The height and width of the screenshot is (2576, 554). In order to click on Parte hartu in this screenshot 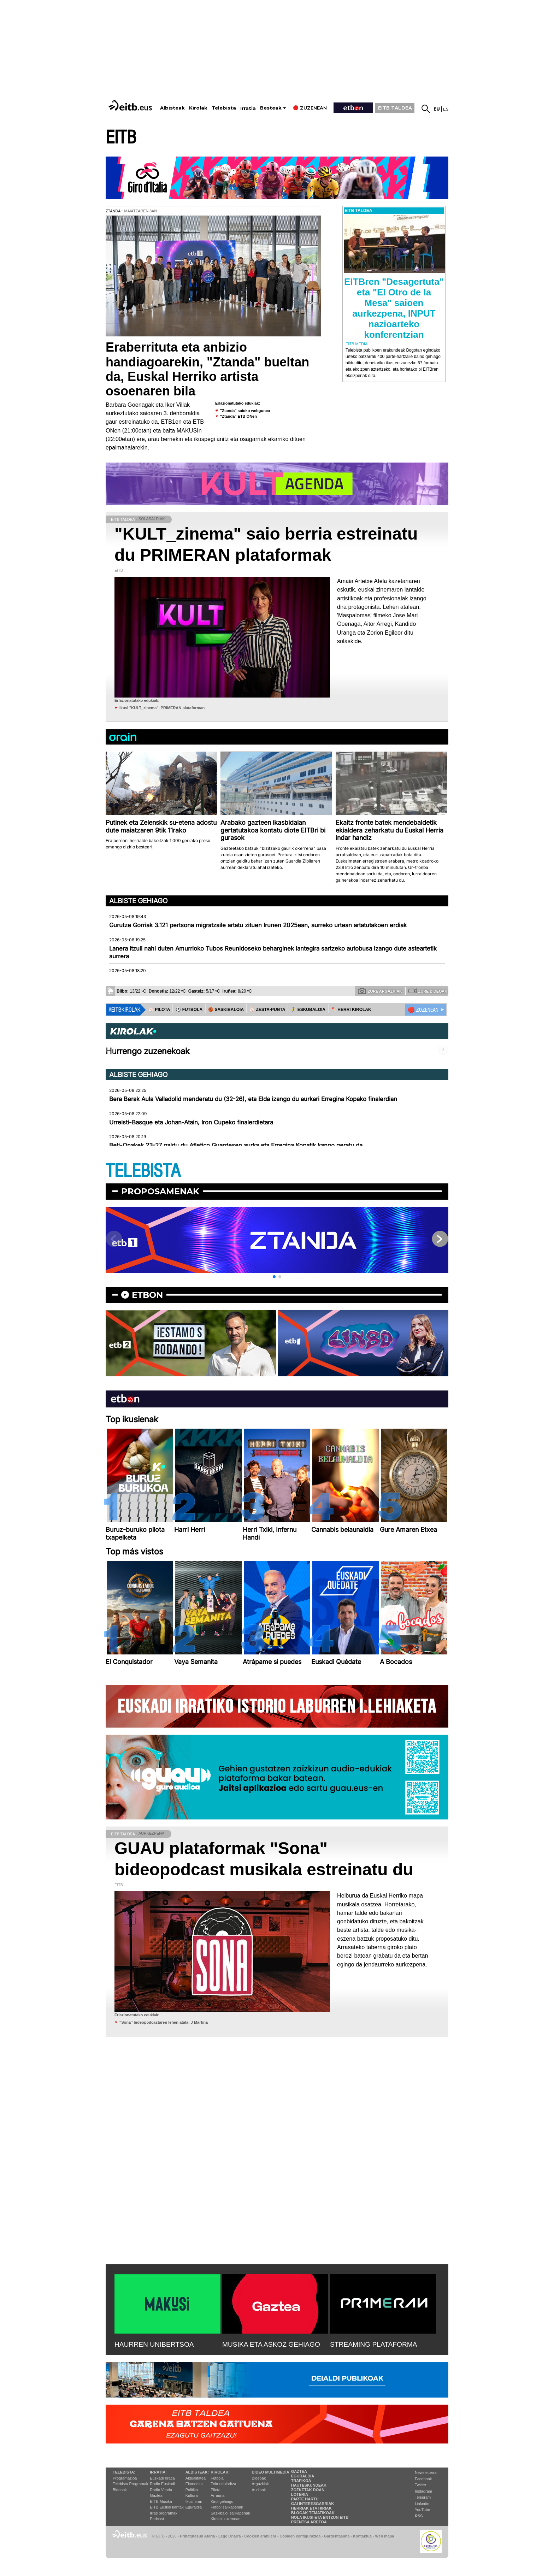, I will do `click(305, 2499)`.